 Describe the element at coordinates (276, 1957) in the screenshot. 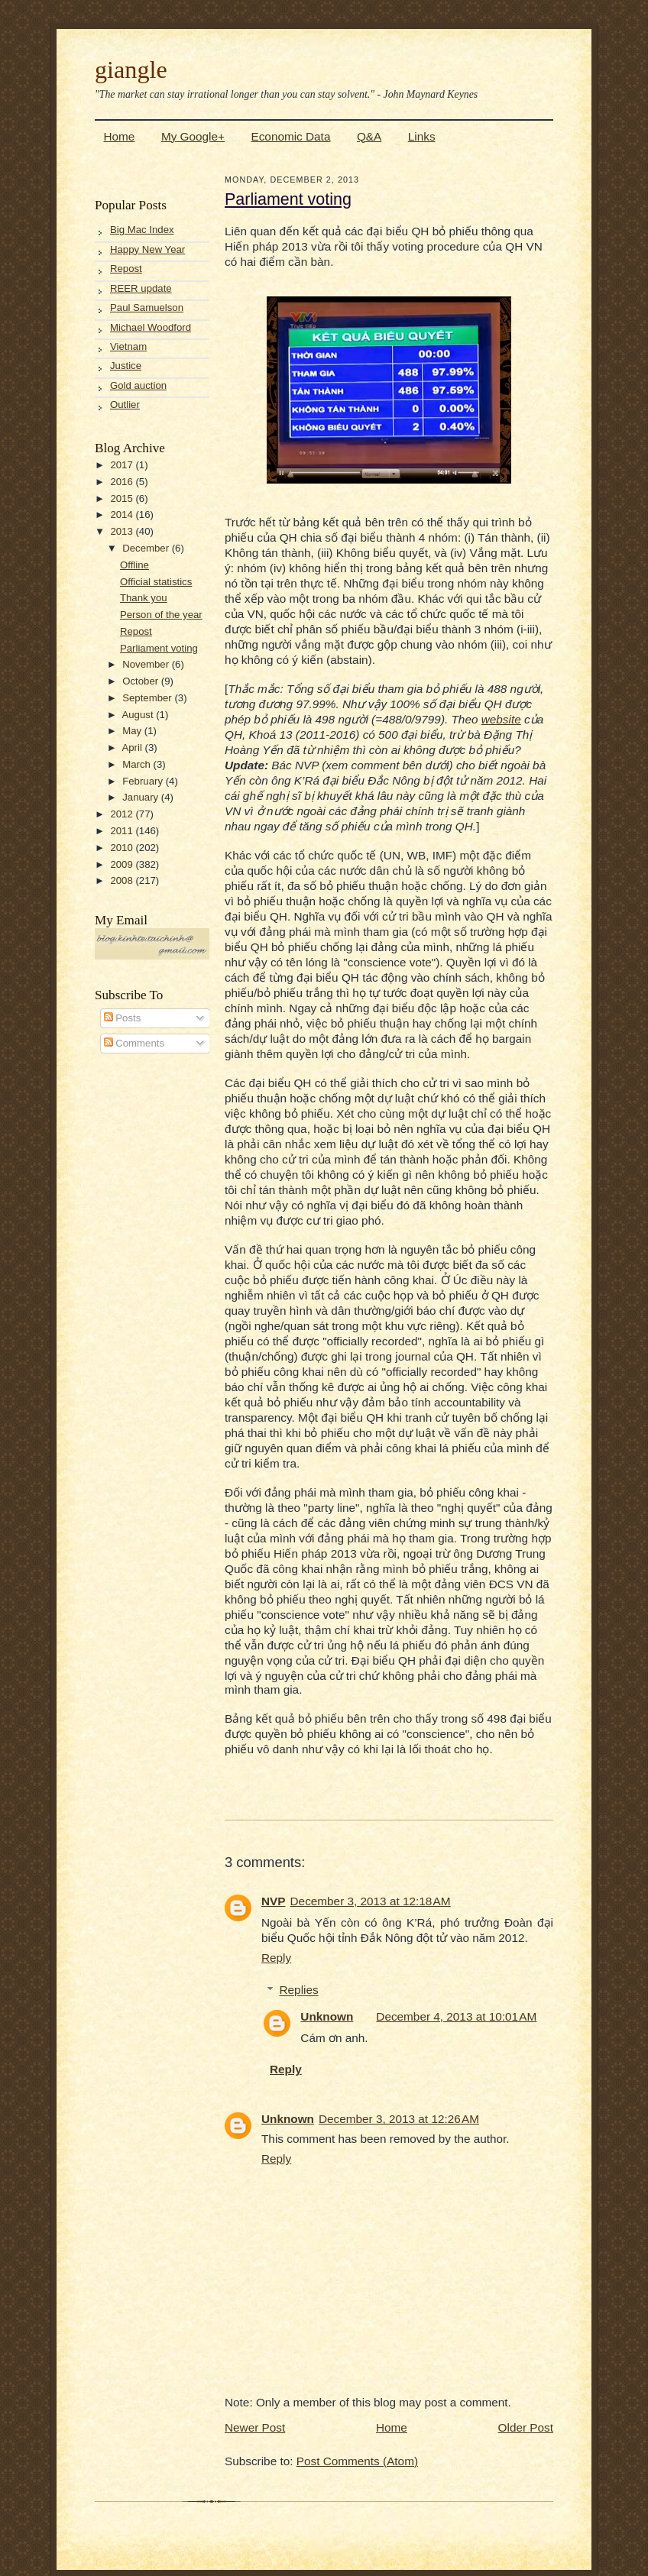

I see `Reply` at that location.